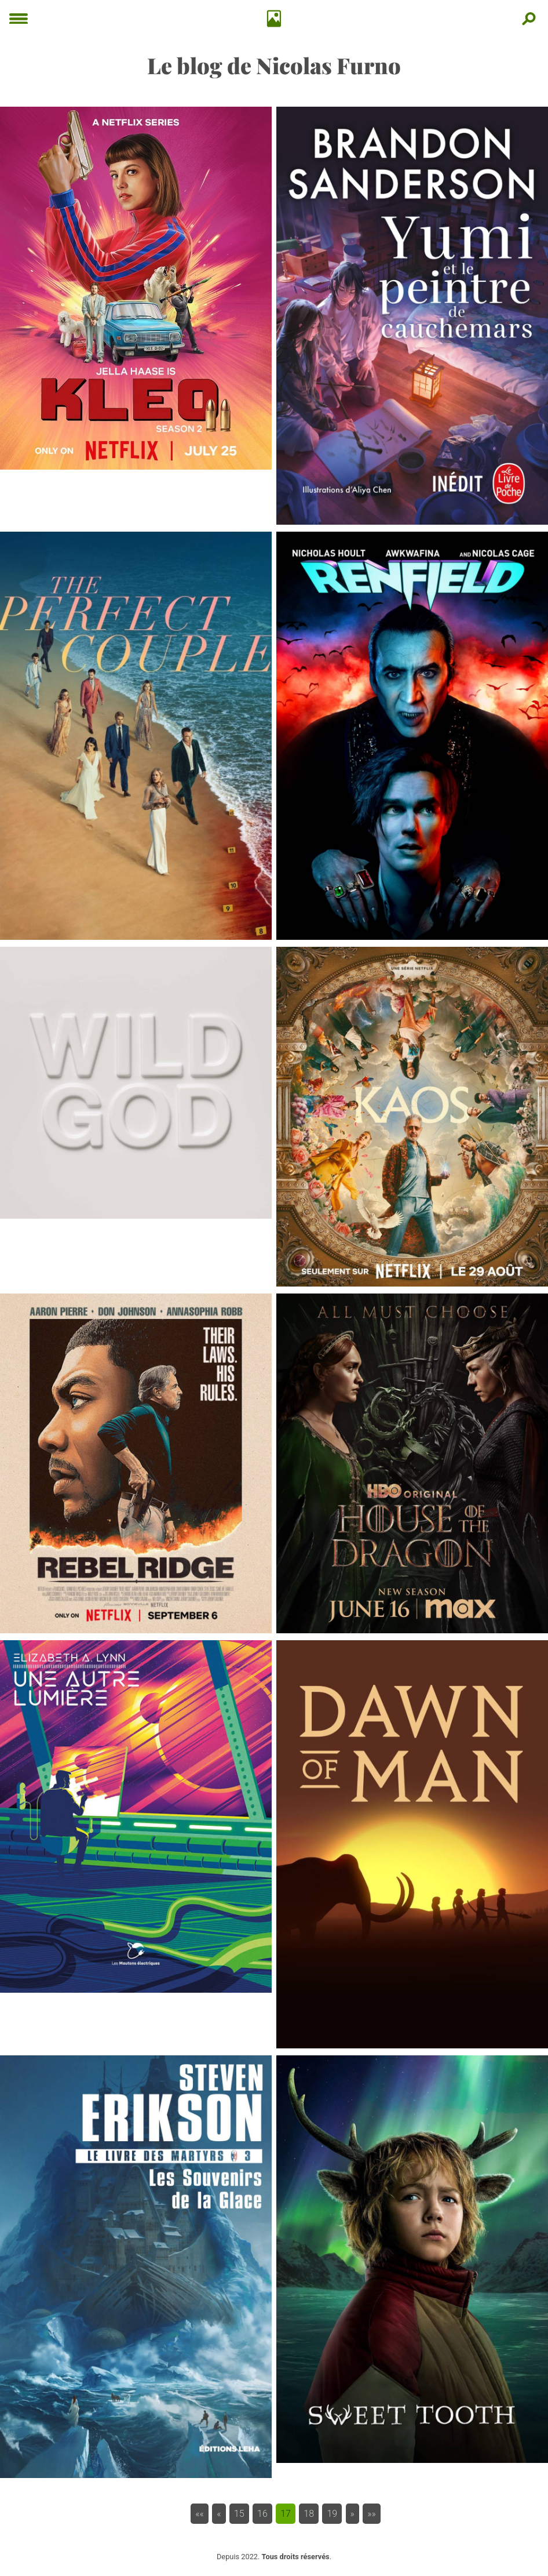 The height and width of the screenshot is (2576, 548). I want to click on Tous droits réservés, so click(296, 2556).